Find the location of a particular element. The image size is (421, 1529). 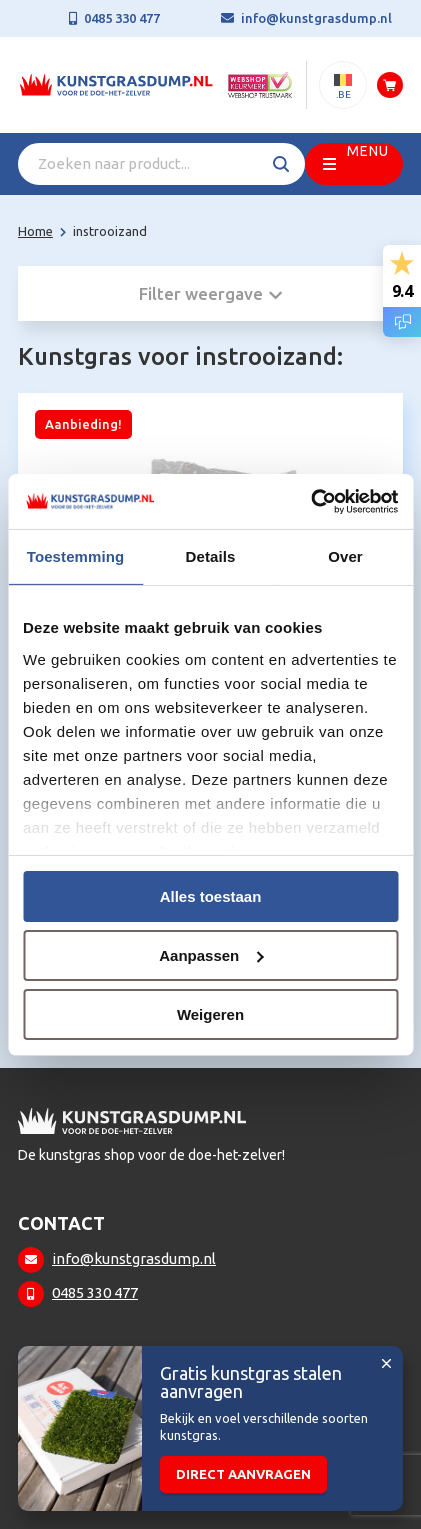

info@kunstgrasdump.nl is located at coordinates (316, 18).